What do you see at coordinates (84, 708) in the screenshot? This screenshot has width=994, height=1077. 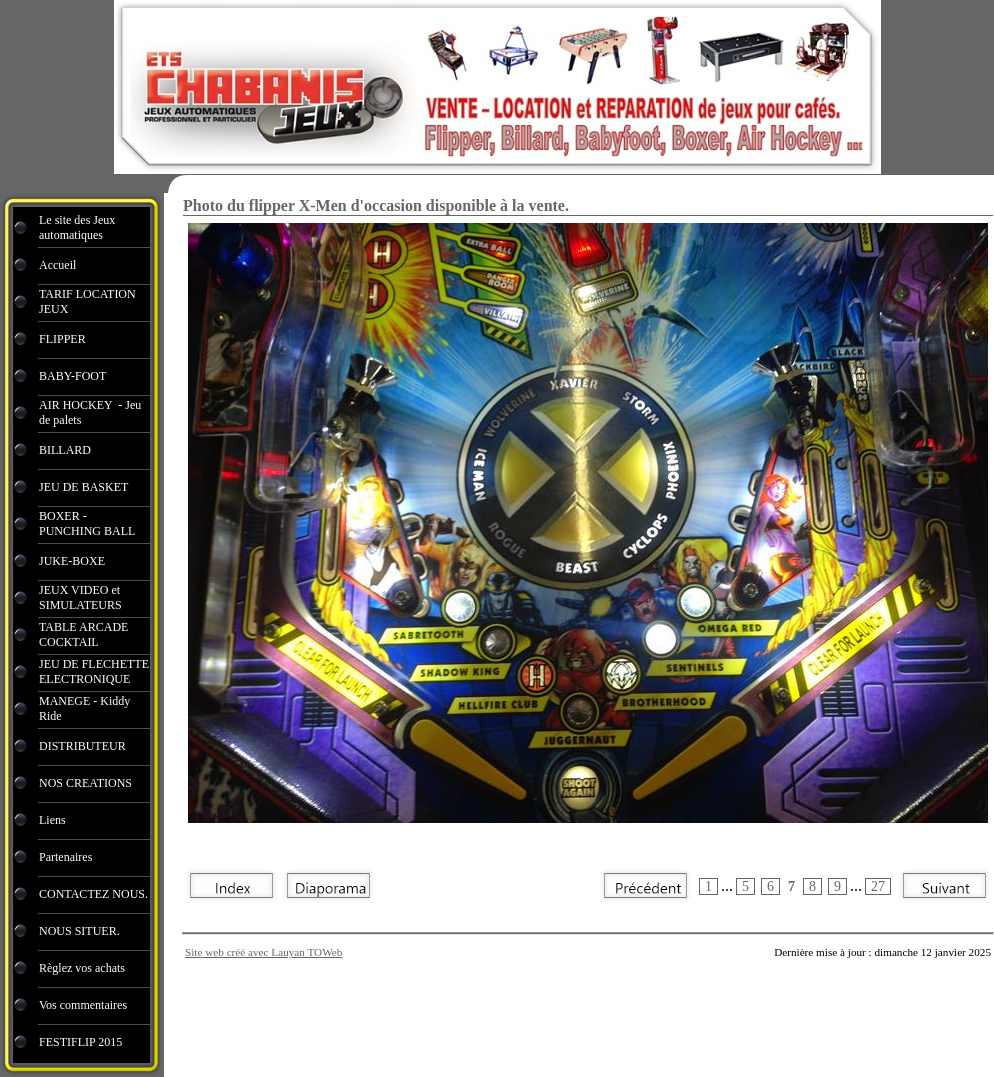 I see `MANEGE - Kiddy Ride` at bounding box center [84, 708].